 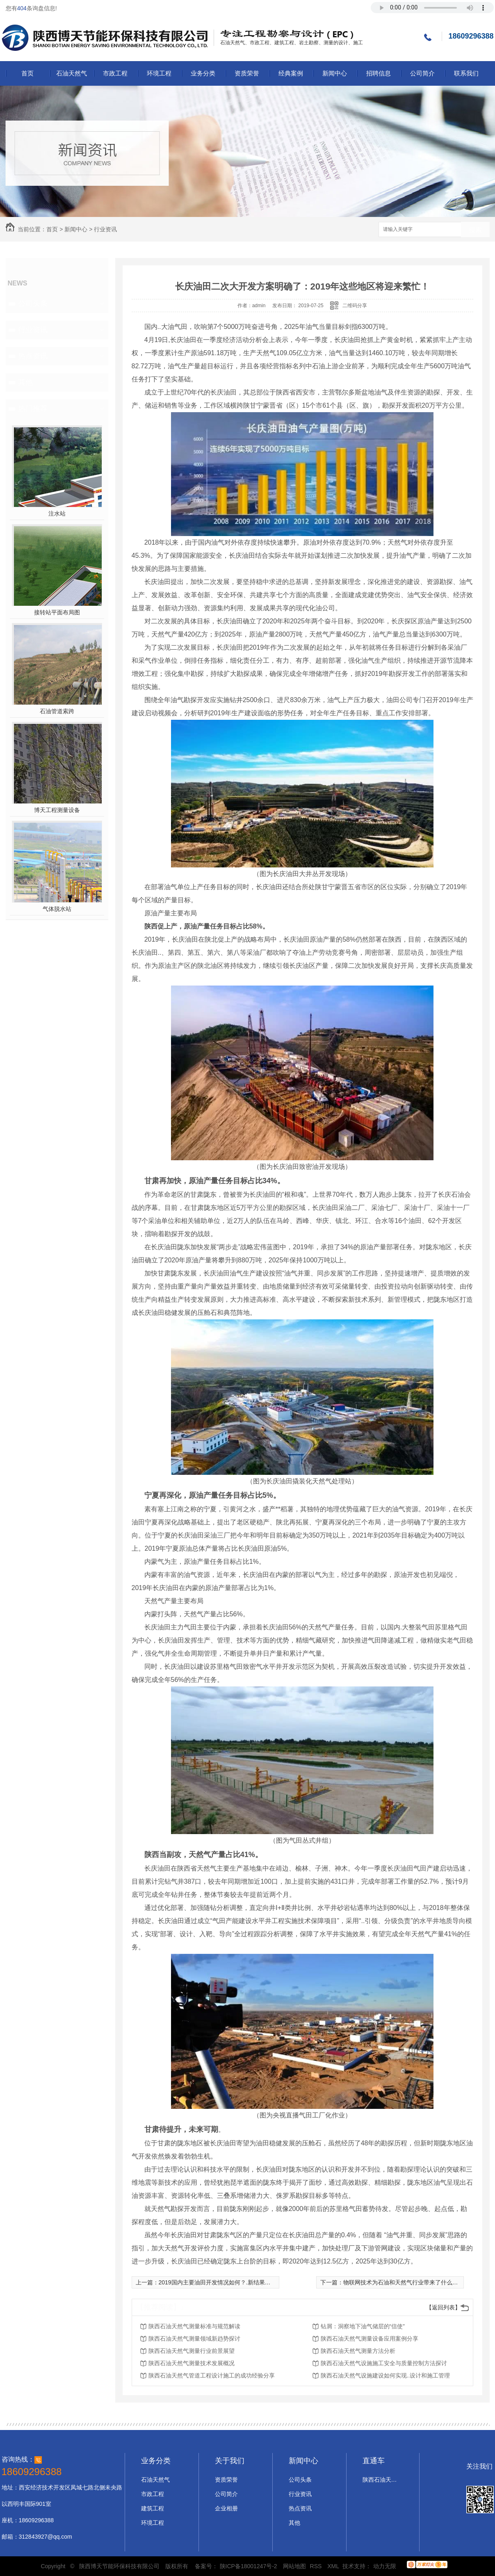 What do you see at coordinates (248, 2566) in the screenshot?
I see `陕ICP备18001247号-2` at bounding box center [248, 2566].